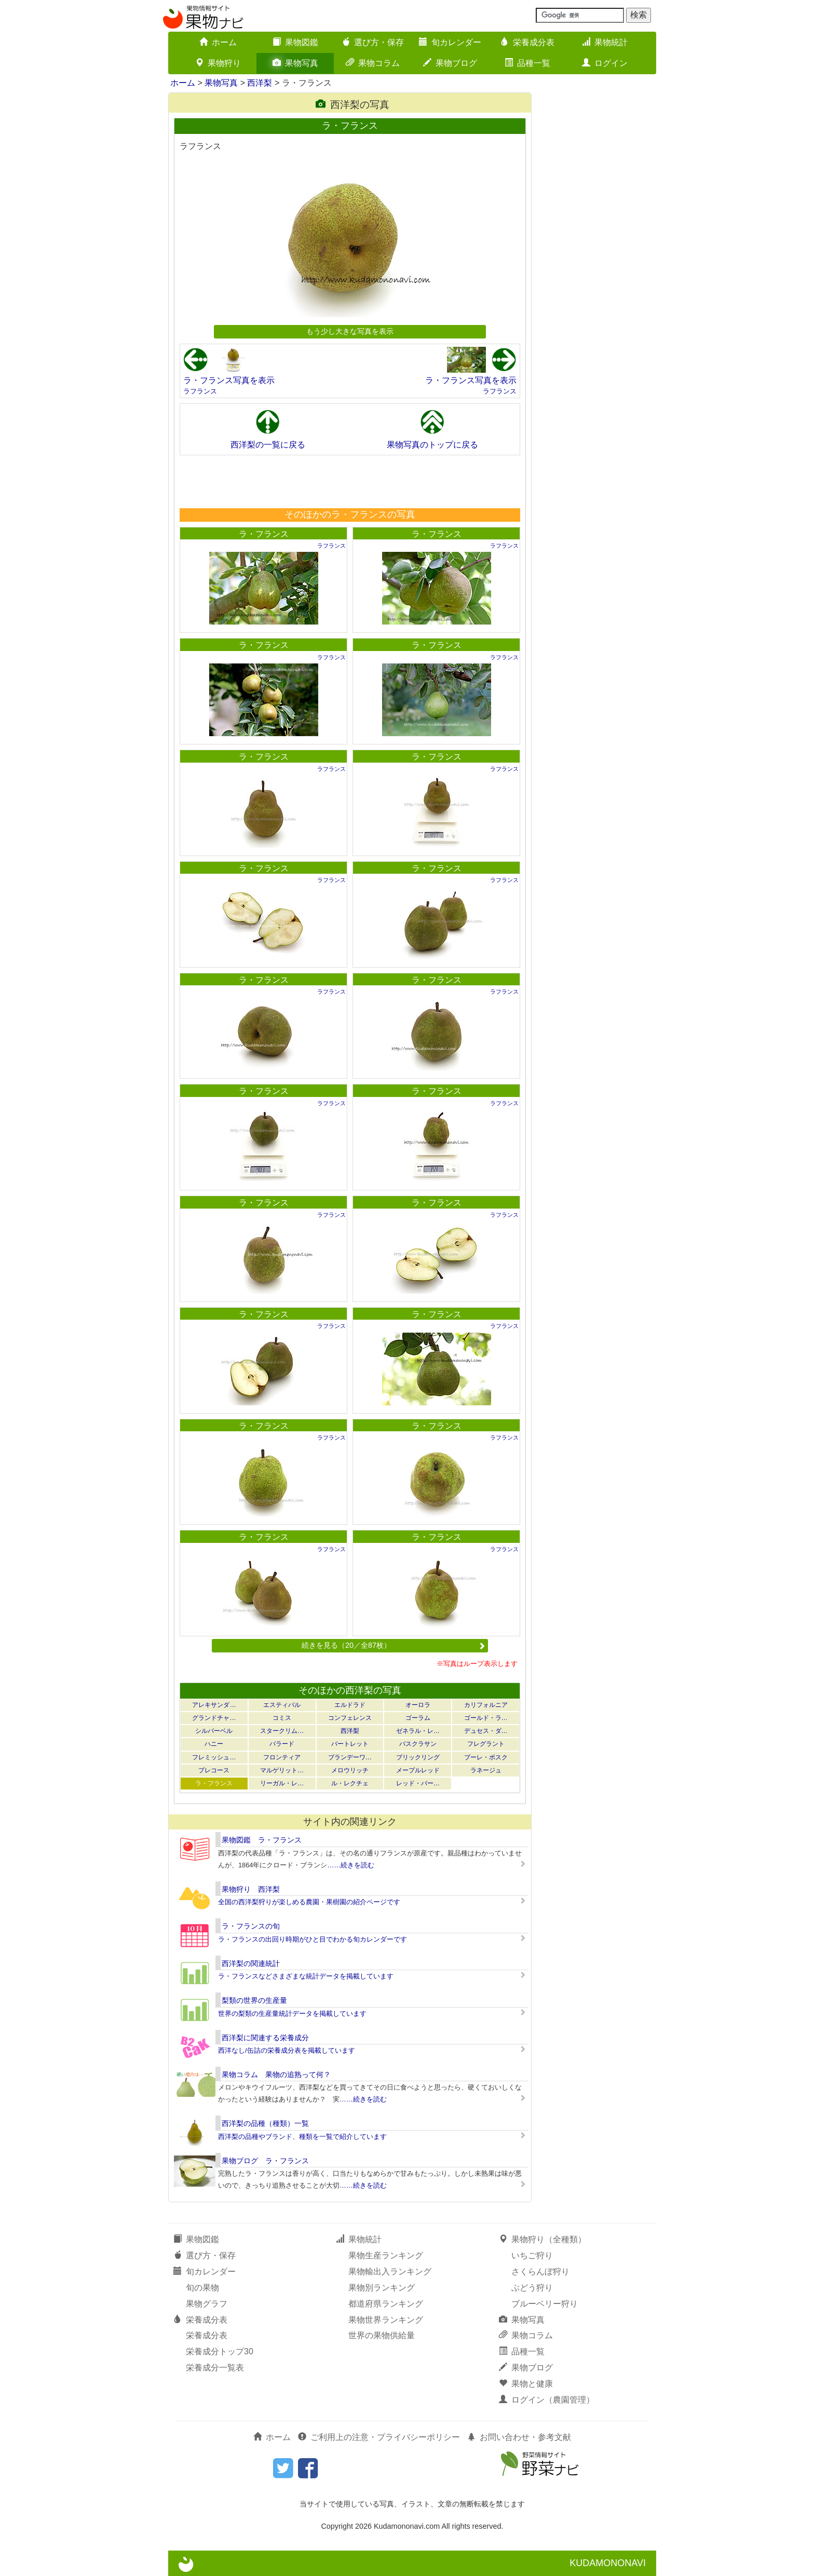 This screenshot has height=2576, width=814. What do you see at coordinates (418, 1770) in the screenshot?
I see `メープルレッド` at bounding box center [418, 1770].